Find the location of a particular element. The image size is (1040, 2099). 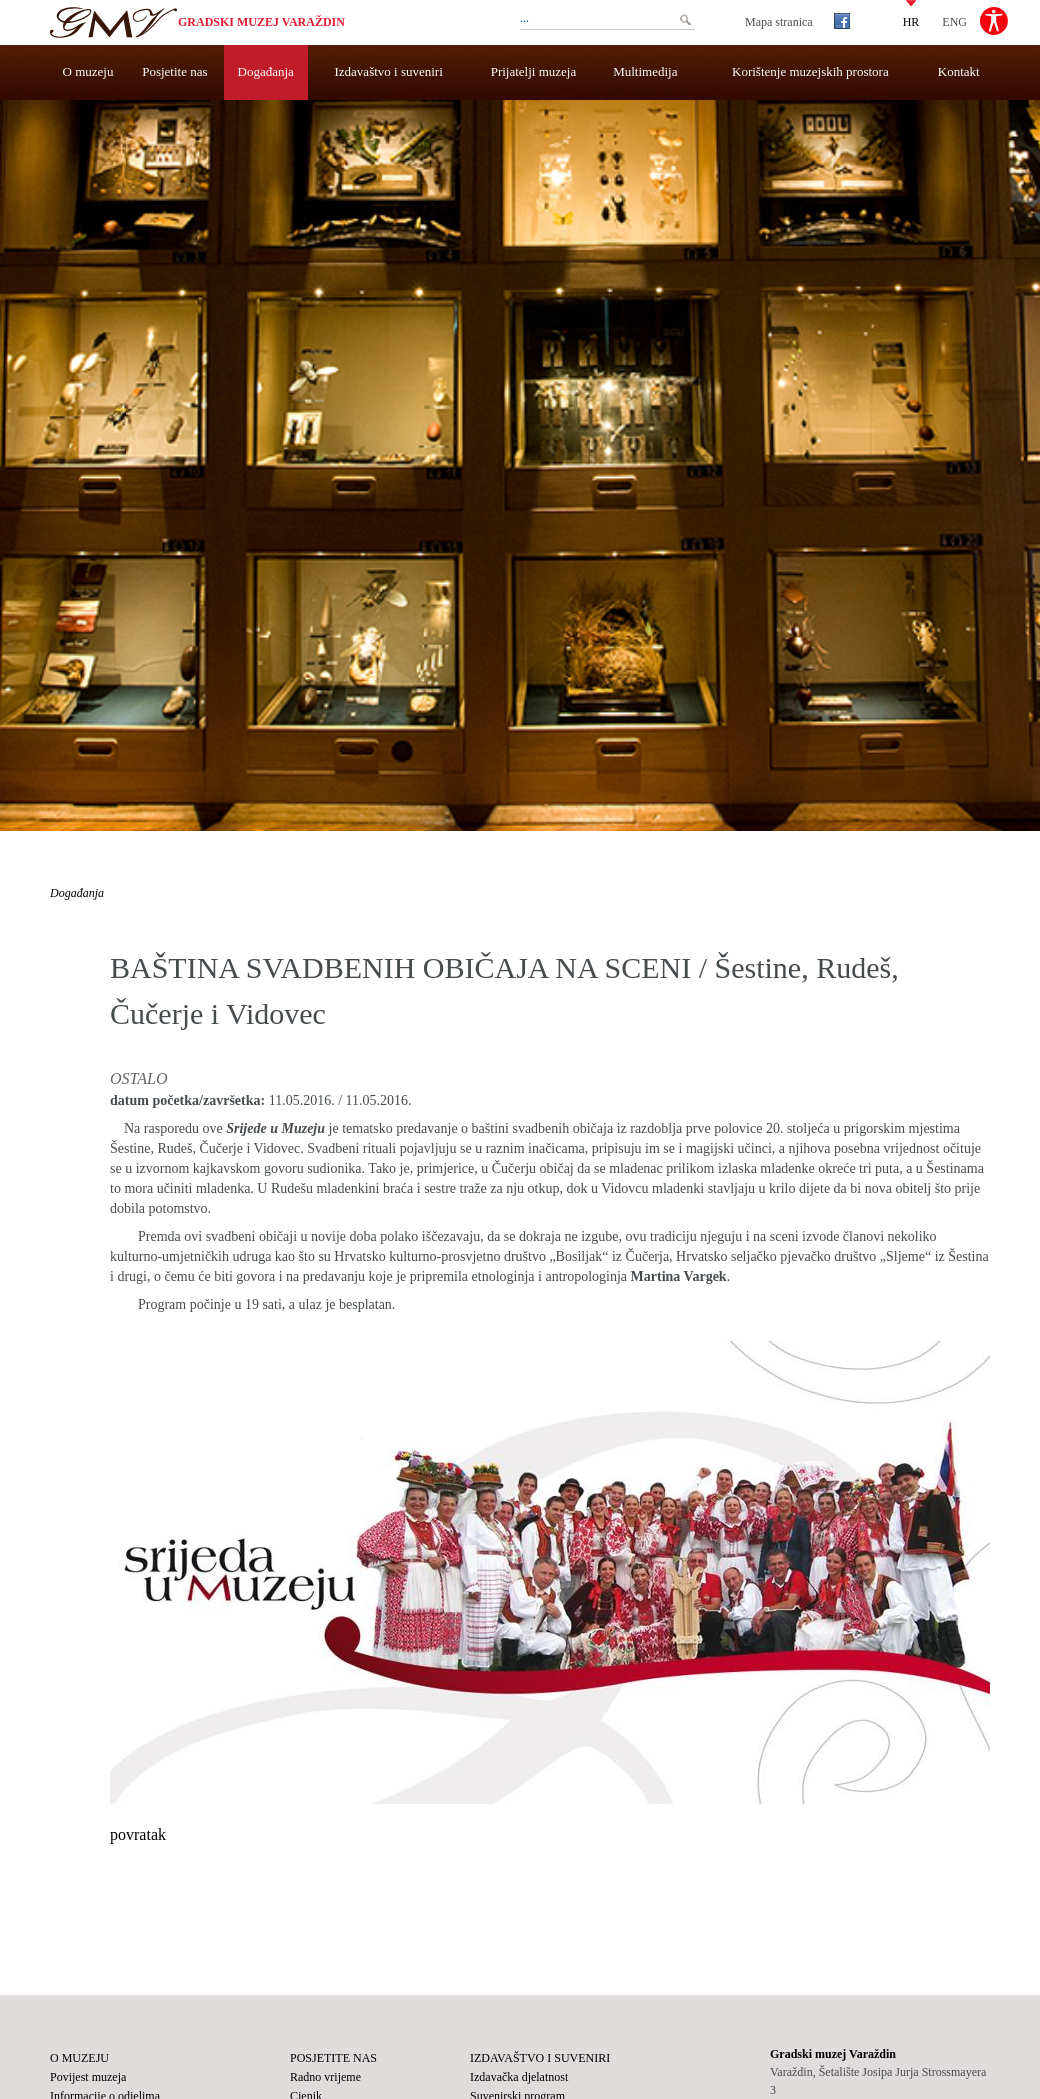

Povijest muzeja is located at coordinates (88, 2077).